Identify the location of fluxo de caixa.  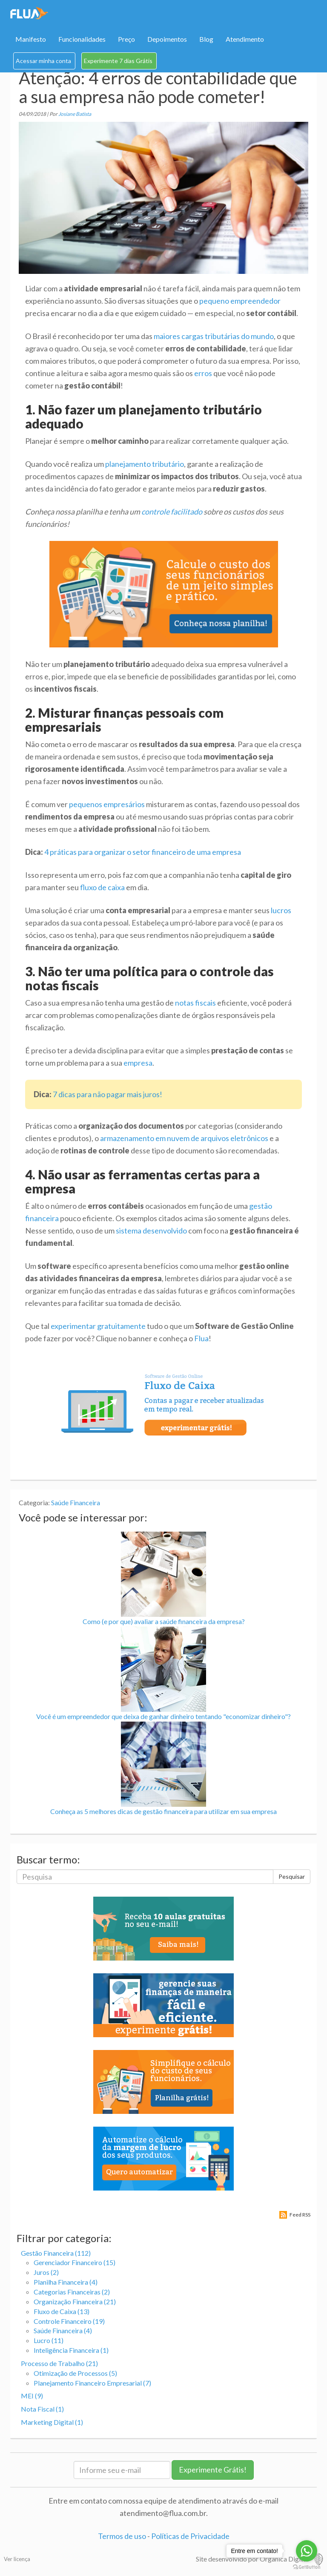
(102, 887).